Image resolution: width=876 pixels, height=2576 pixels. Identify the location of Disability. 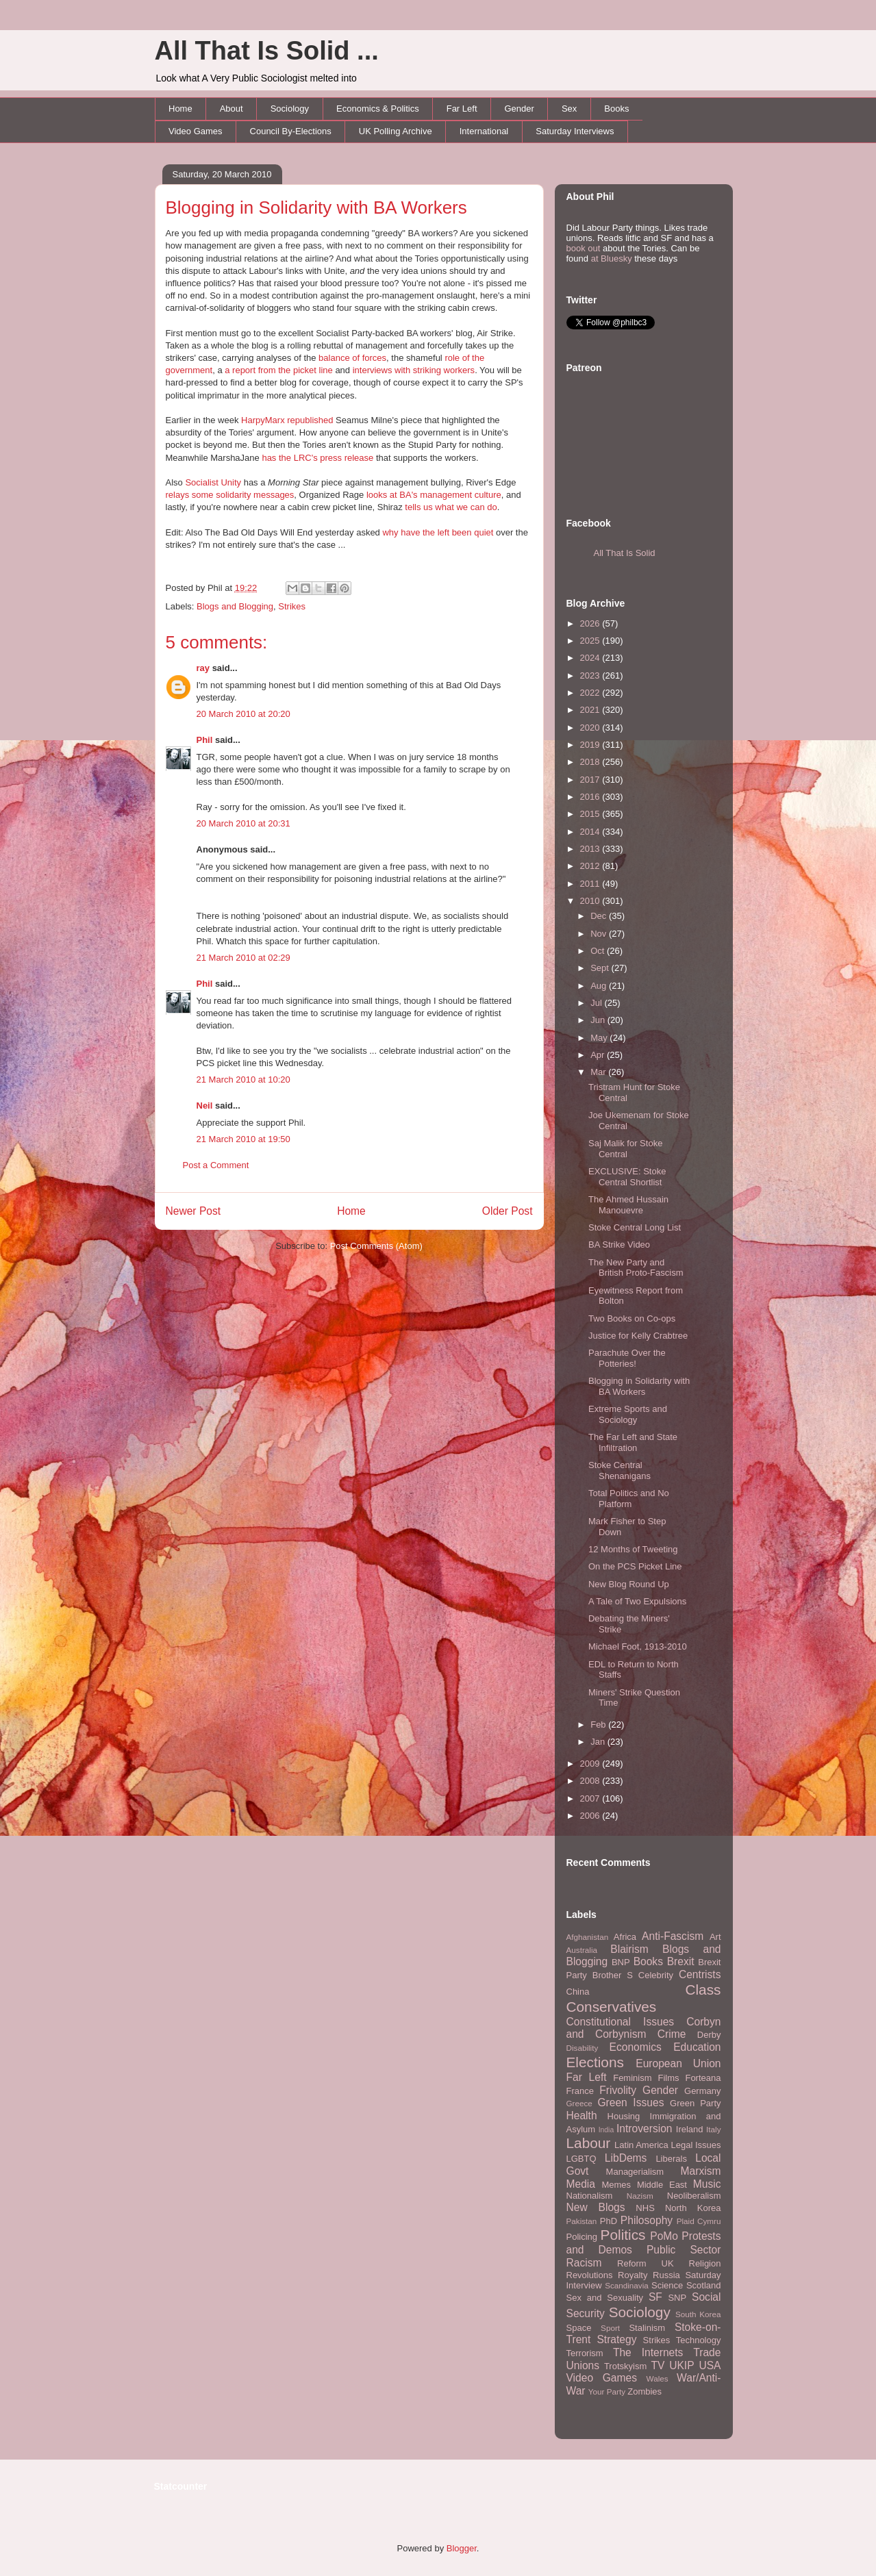
(582, 2047).